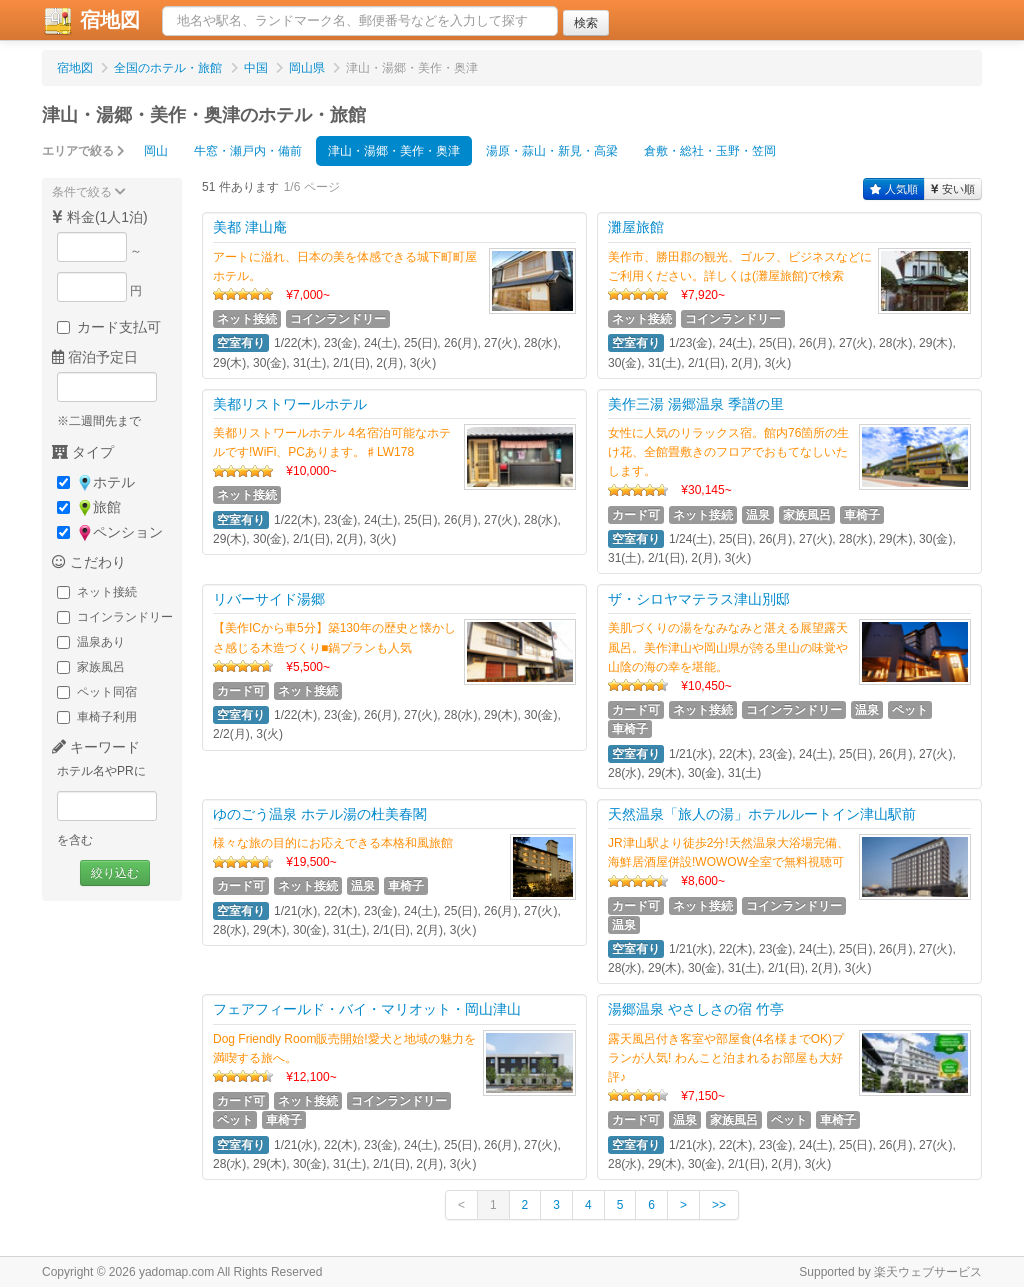 The width and height of the screenshot is (1024, 1287). I want to click on >>, so click(719, 1205).